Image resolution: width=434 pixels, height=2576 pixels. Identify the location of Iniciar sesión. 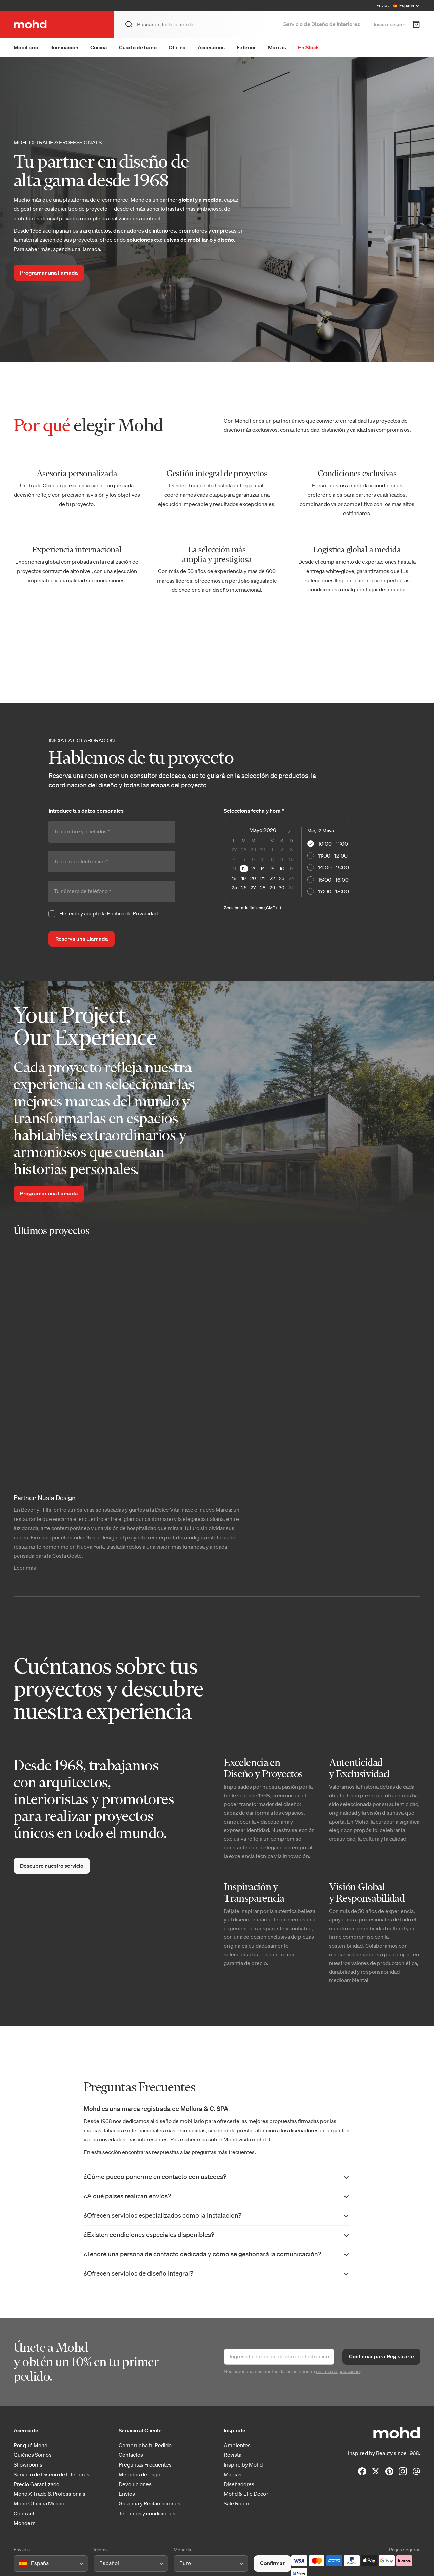
(390, 24).